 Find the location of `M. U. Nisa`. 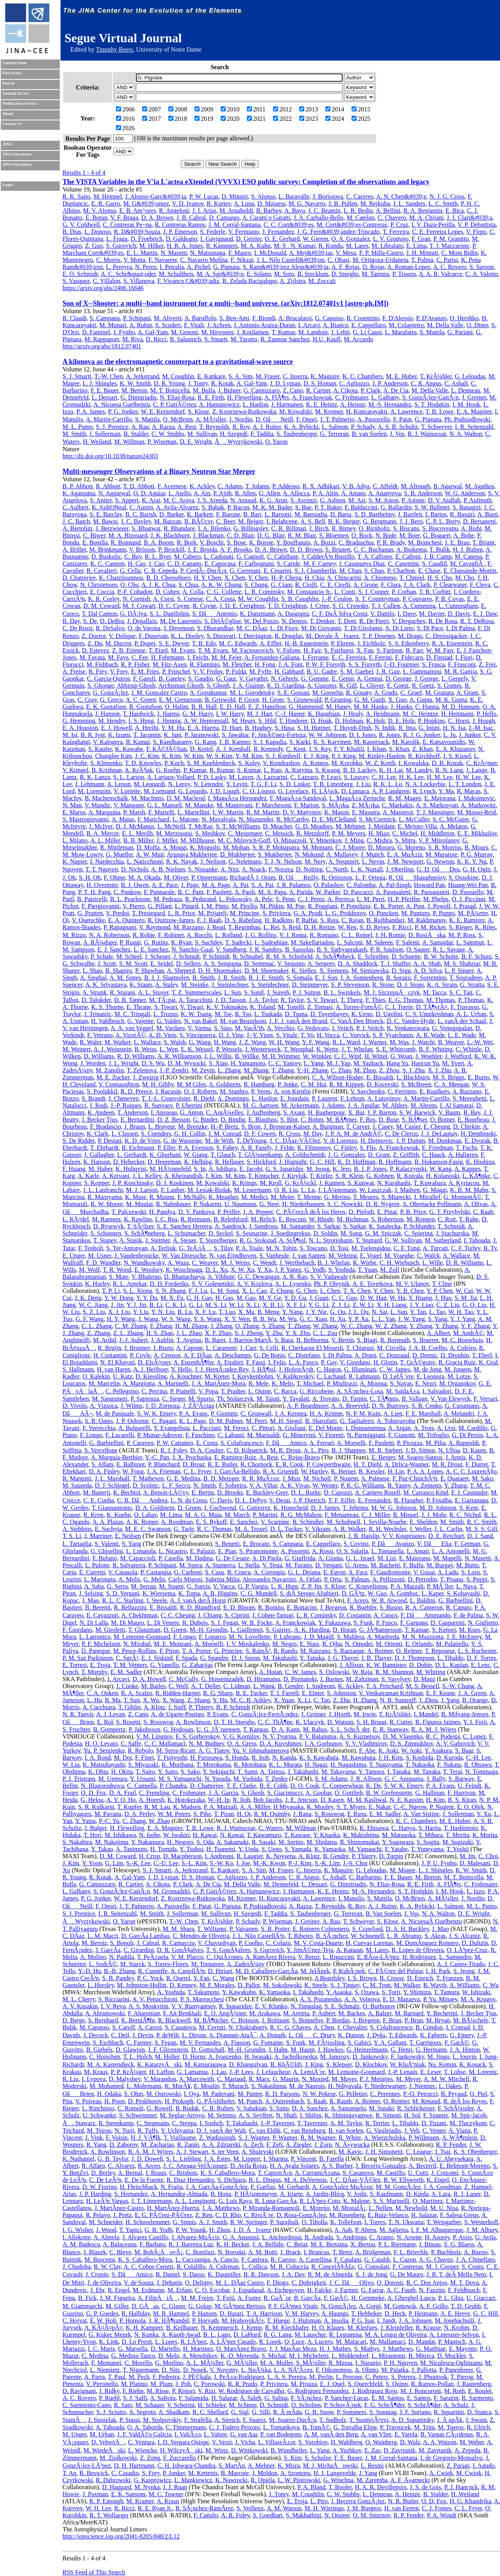

M. U. Nisa is located at coordinates (444, 2208).